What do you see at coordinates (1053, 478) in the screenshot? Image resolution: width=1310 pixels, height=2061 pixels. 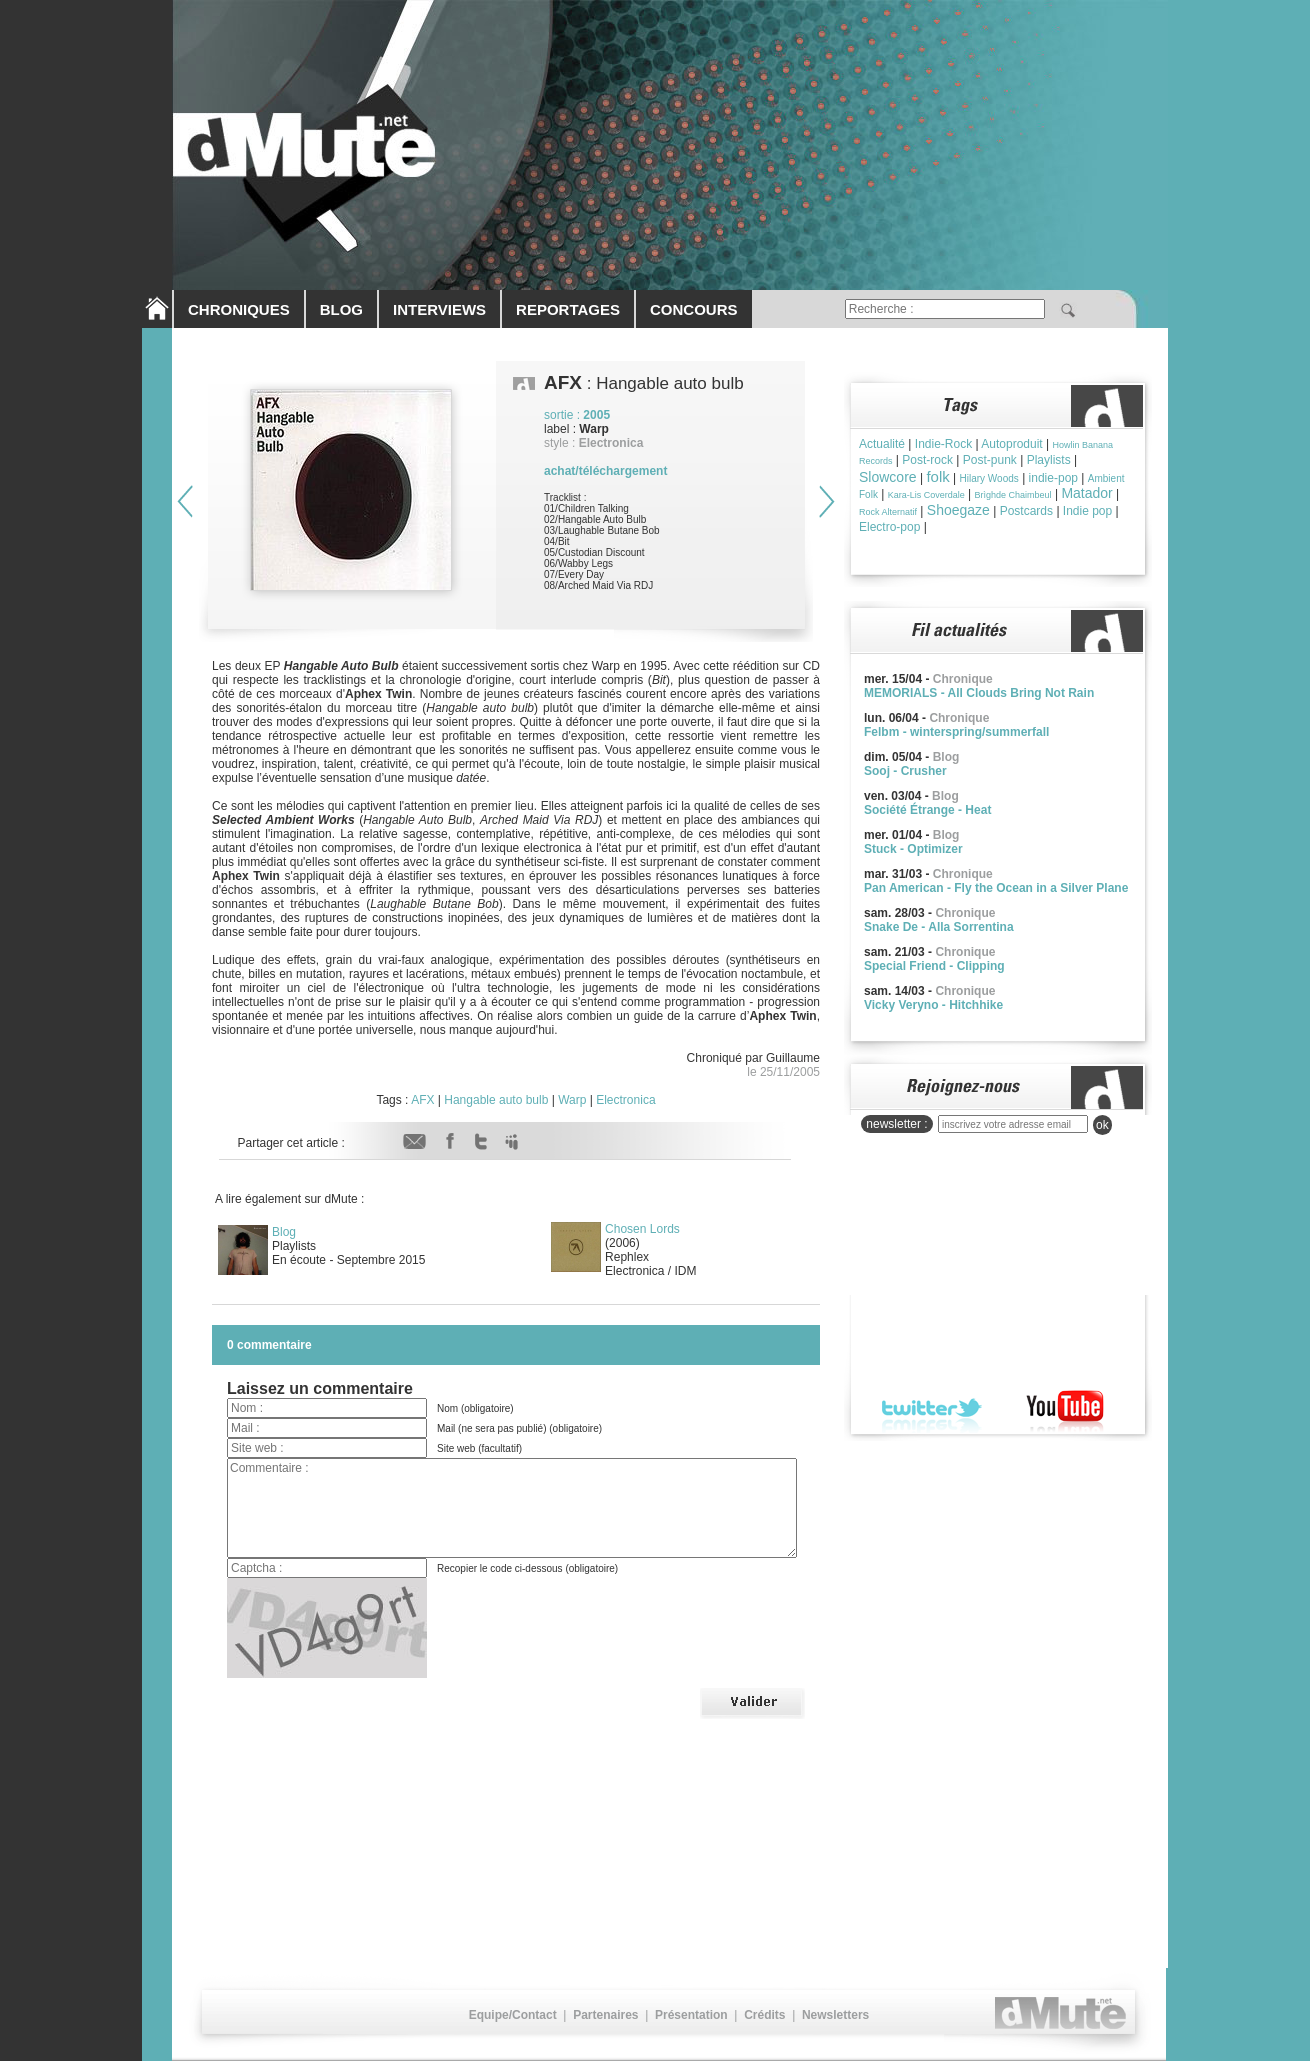 I see `indie-pop` at bounding box center [1053, 478].